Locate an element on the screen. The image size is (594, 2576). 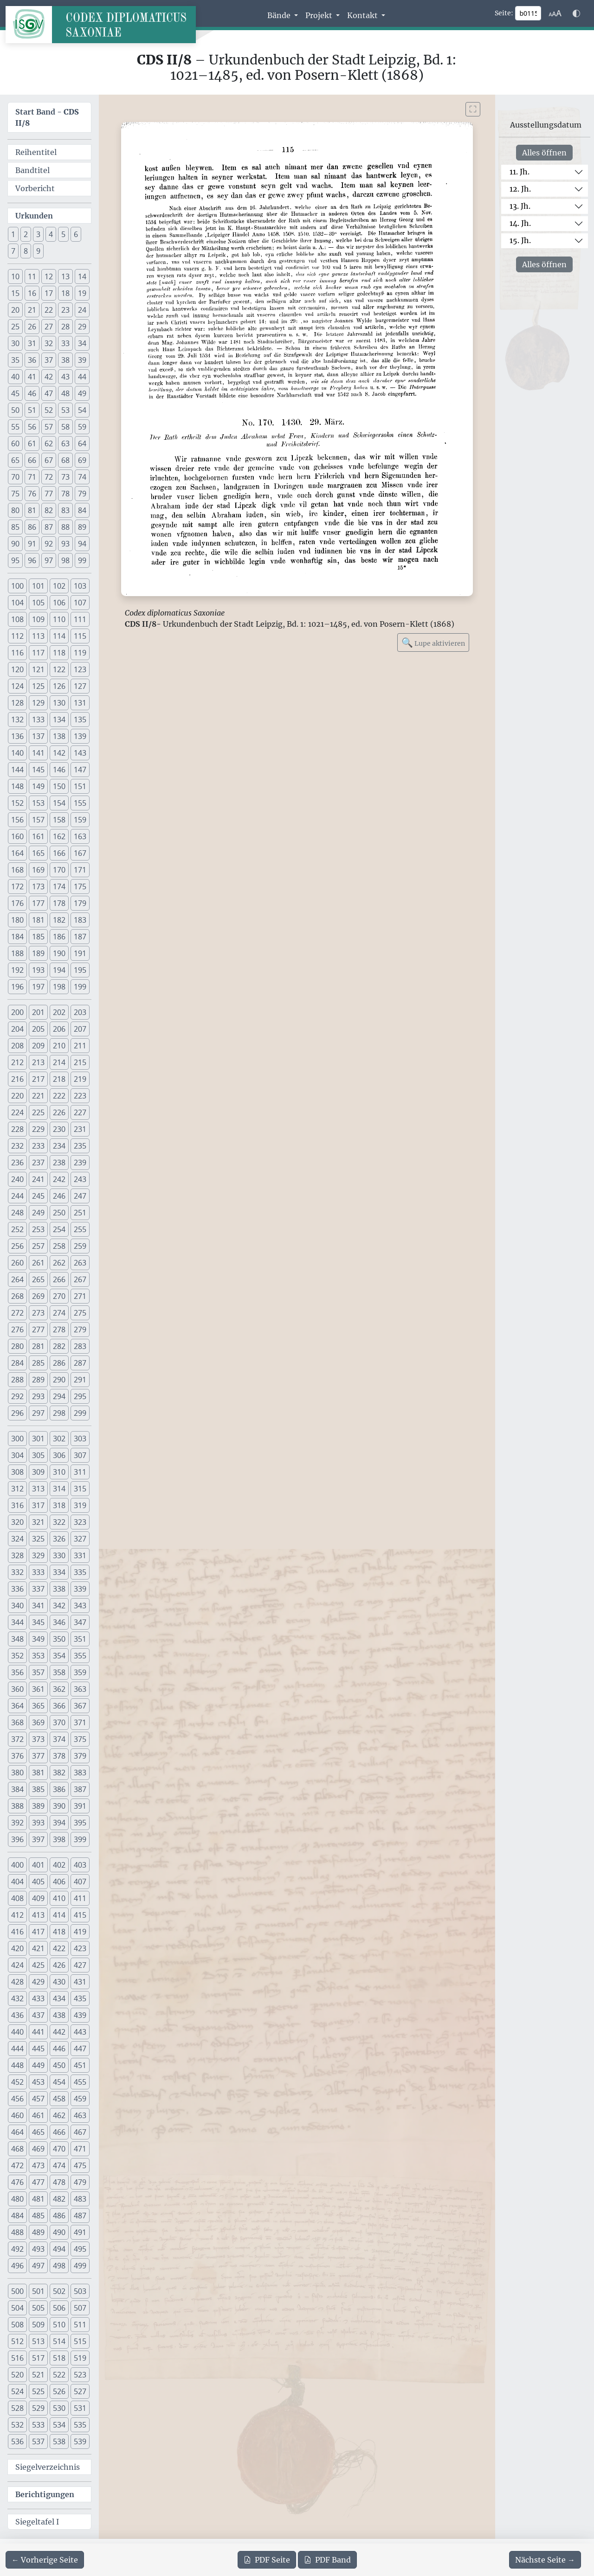
194 [button] is located at coordinates (59, 970).